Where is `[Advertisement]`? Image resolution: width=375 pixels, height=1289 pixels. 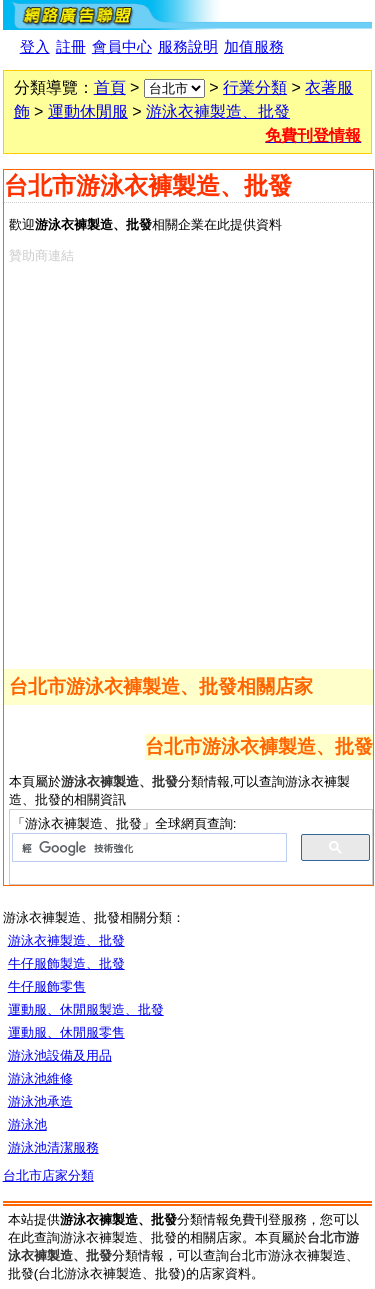
[Advertisement] is located at coordinates (187, 462).